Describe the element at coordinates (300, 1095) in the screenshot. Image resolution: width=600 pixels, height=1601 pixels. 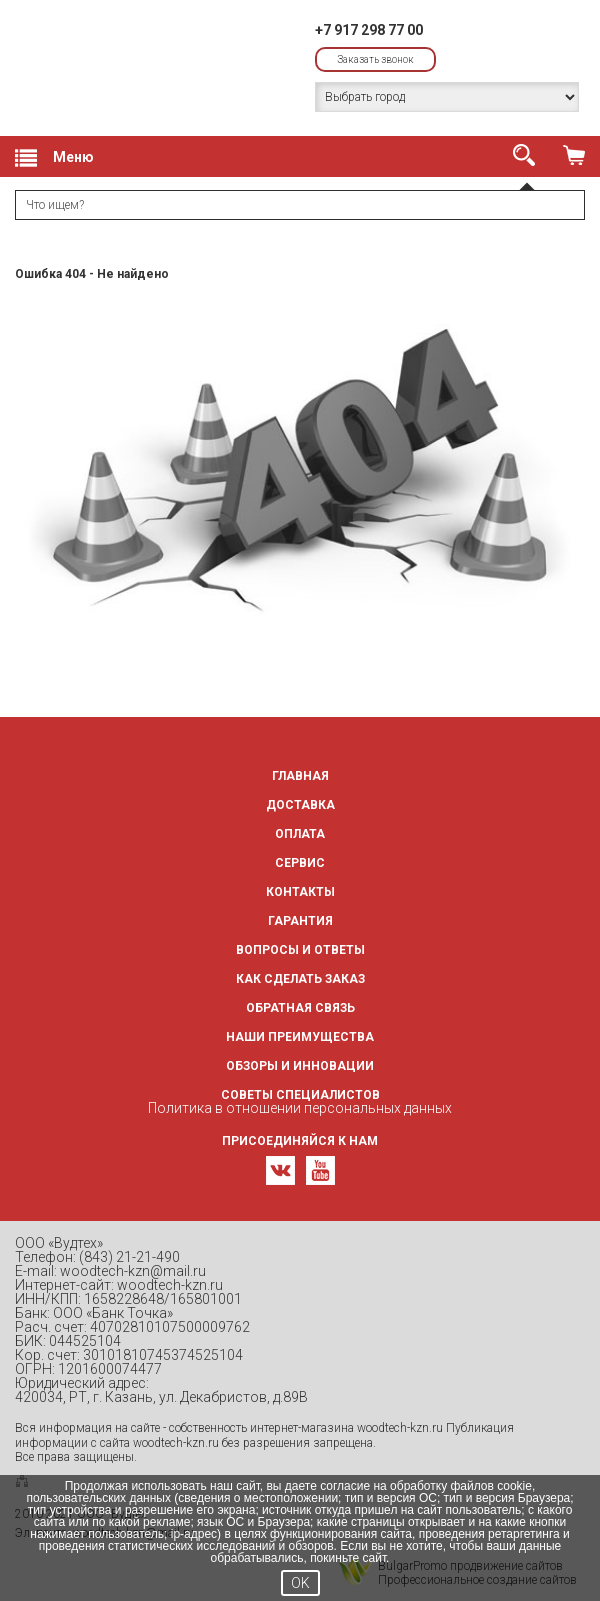
I see `Советы специалистов` at that location.